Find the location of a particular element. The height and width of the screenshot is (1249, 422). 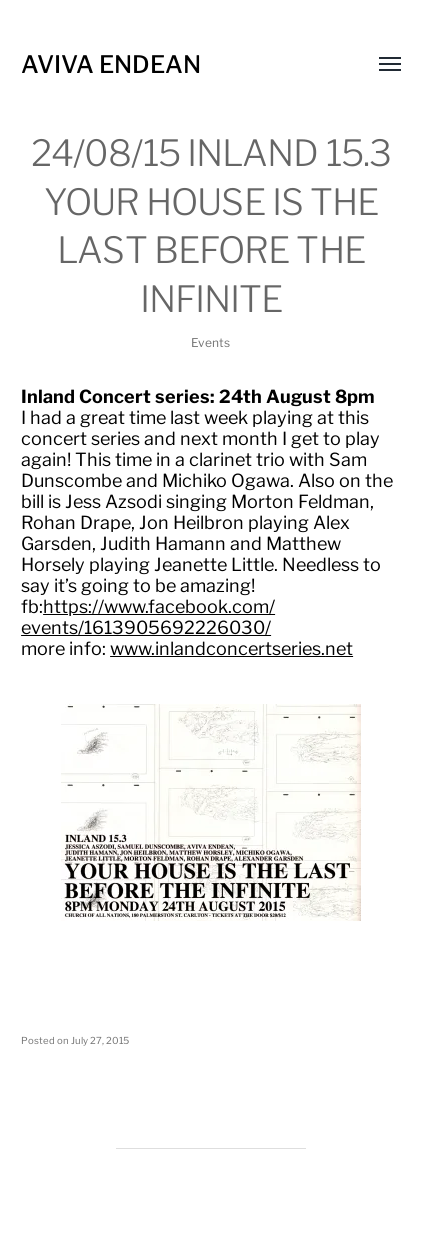

Events is located at coordinates (210, 342).